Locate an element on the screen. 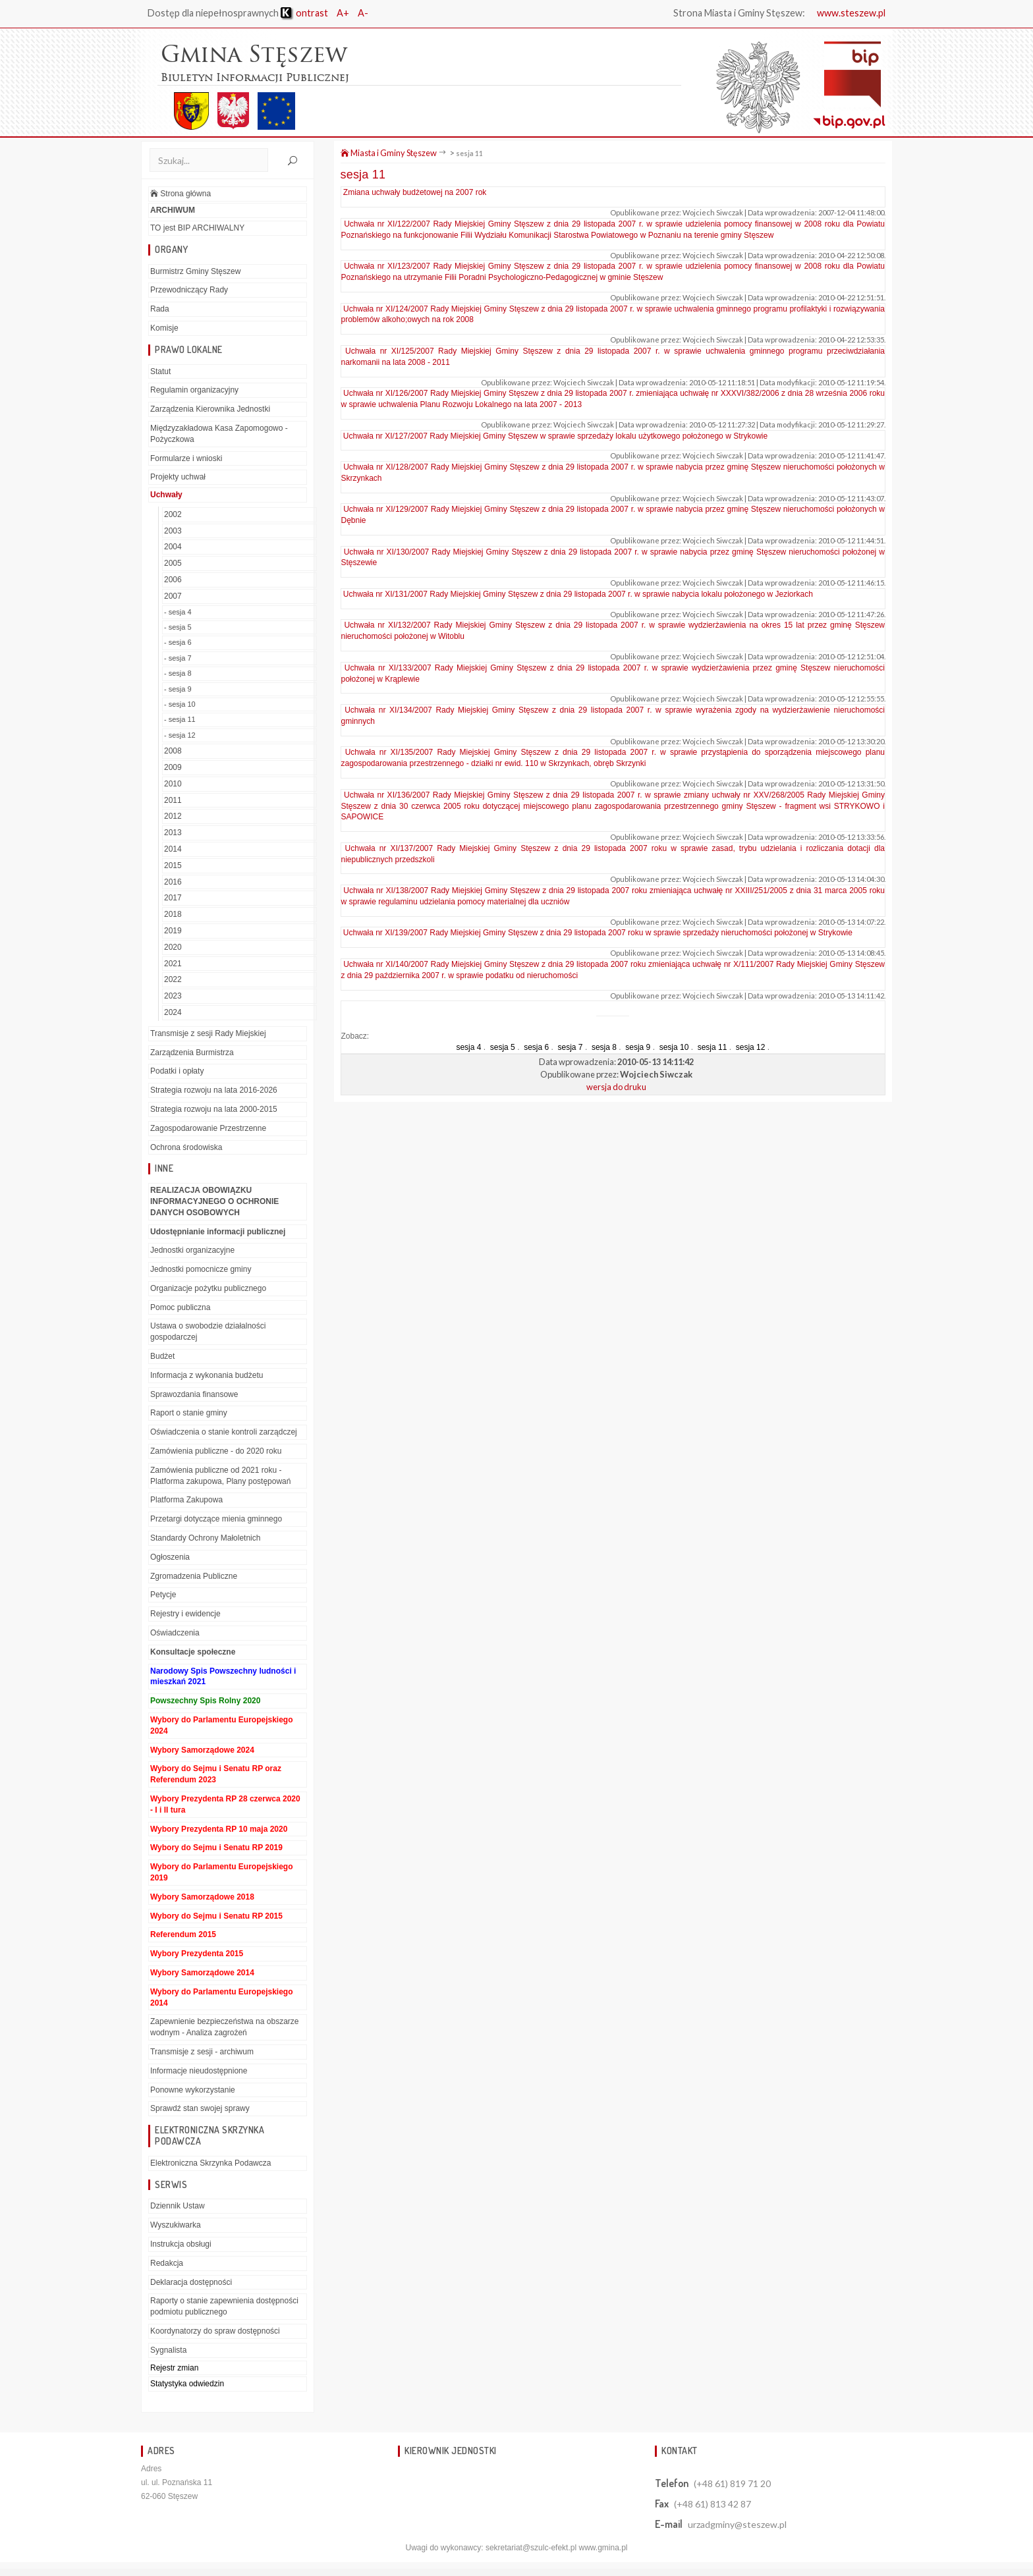 This screenshot has width=1033, height=2576. Elektroniczna Skrzynka Podawcza is located at coordinates (210, 2163).